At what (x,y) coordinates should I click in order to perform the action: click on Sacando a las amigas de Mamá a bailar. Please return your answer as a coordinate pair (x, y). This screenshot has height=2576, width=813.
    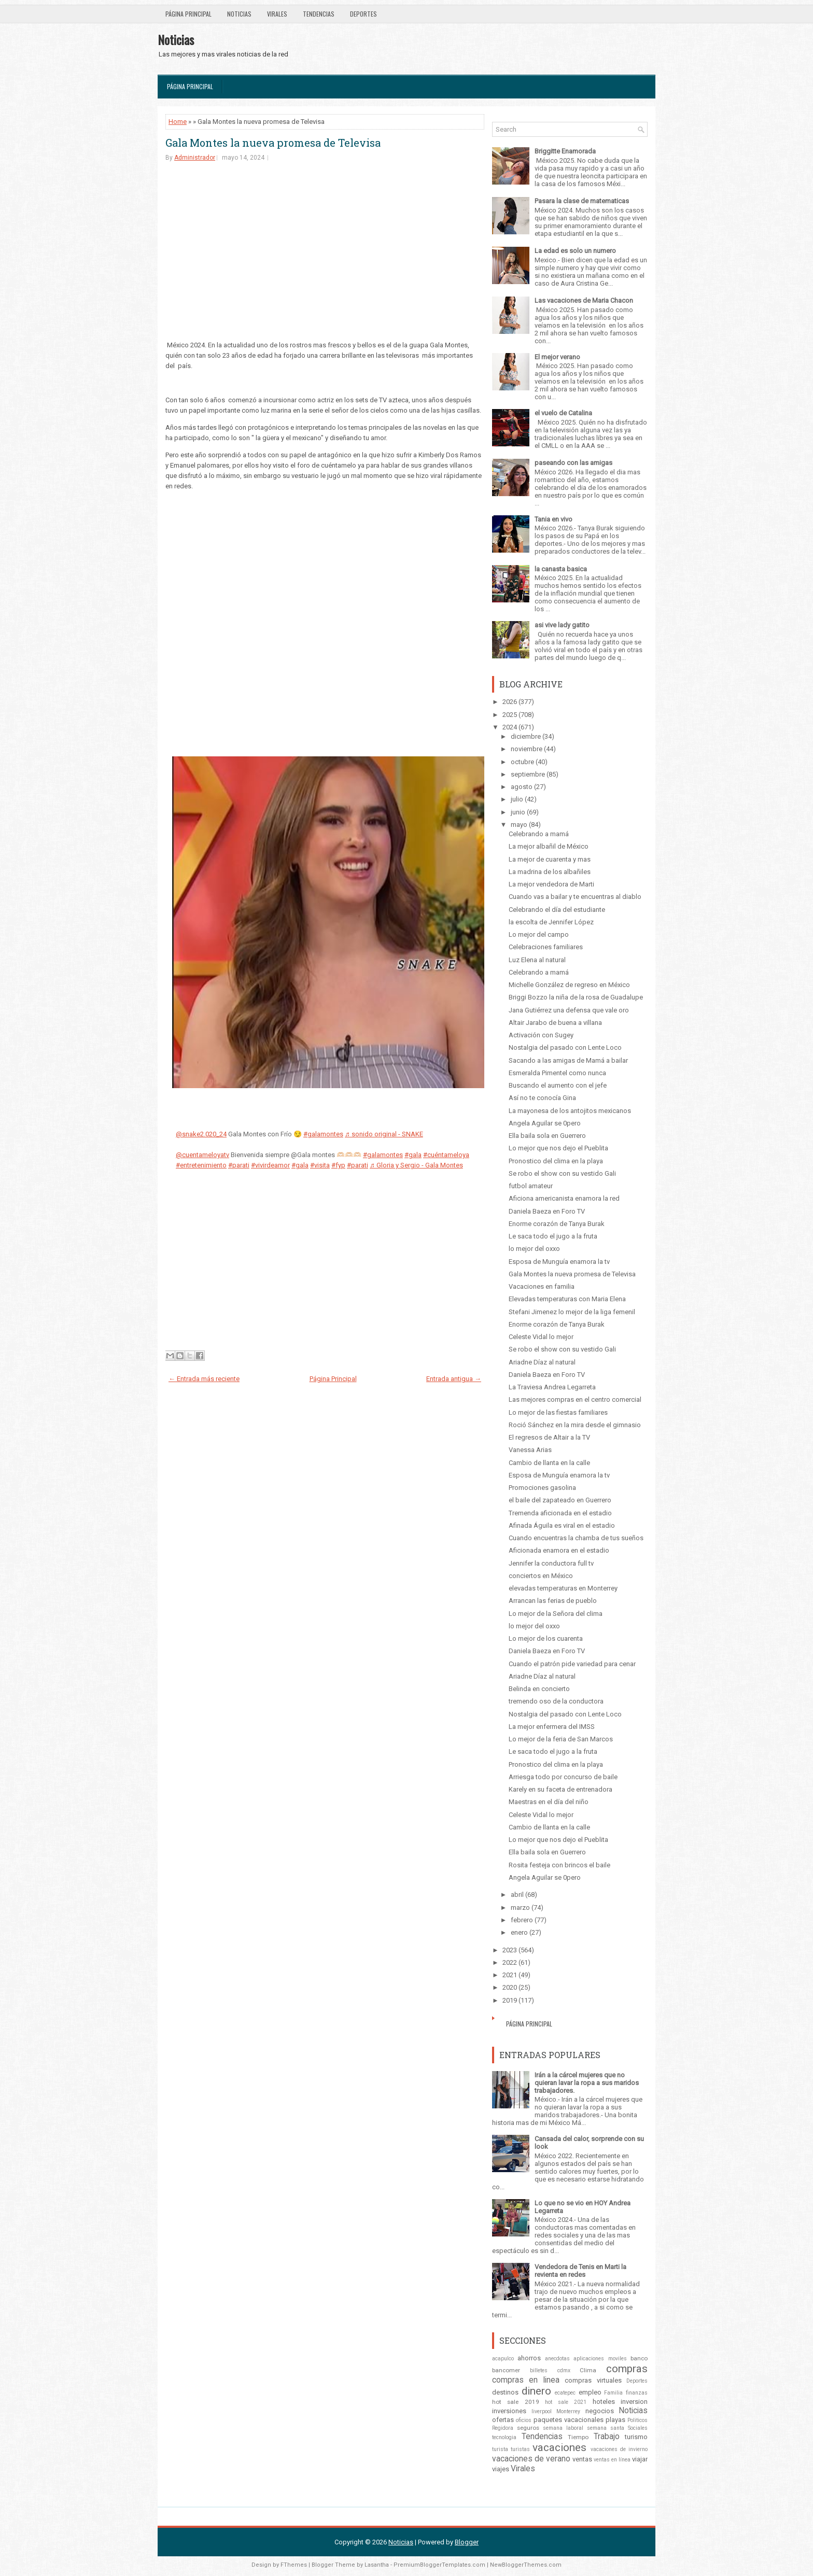
    Looking at the image, I should click on (568, 1060).